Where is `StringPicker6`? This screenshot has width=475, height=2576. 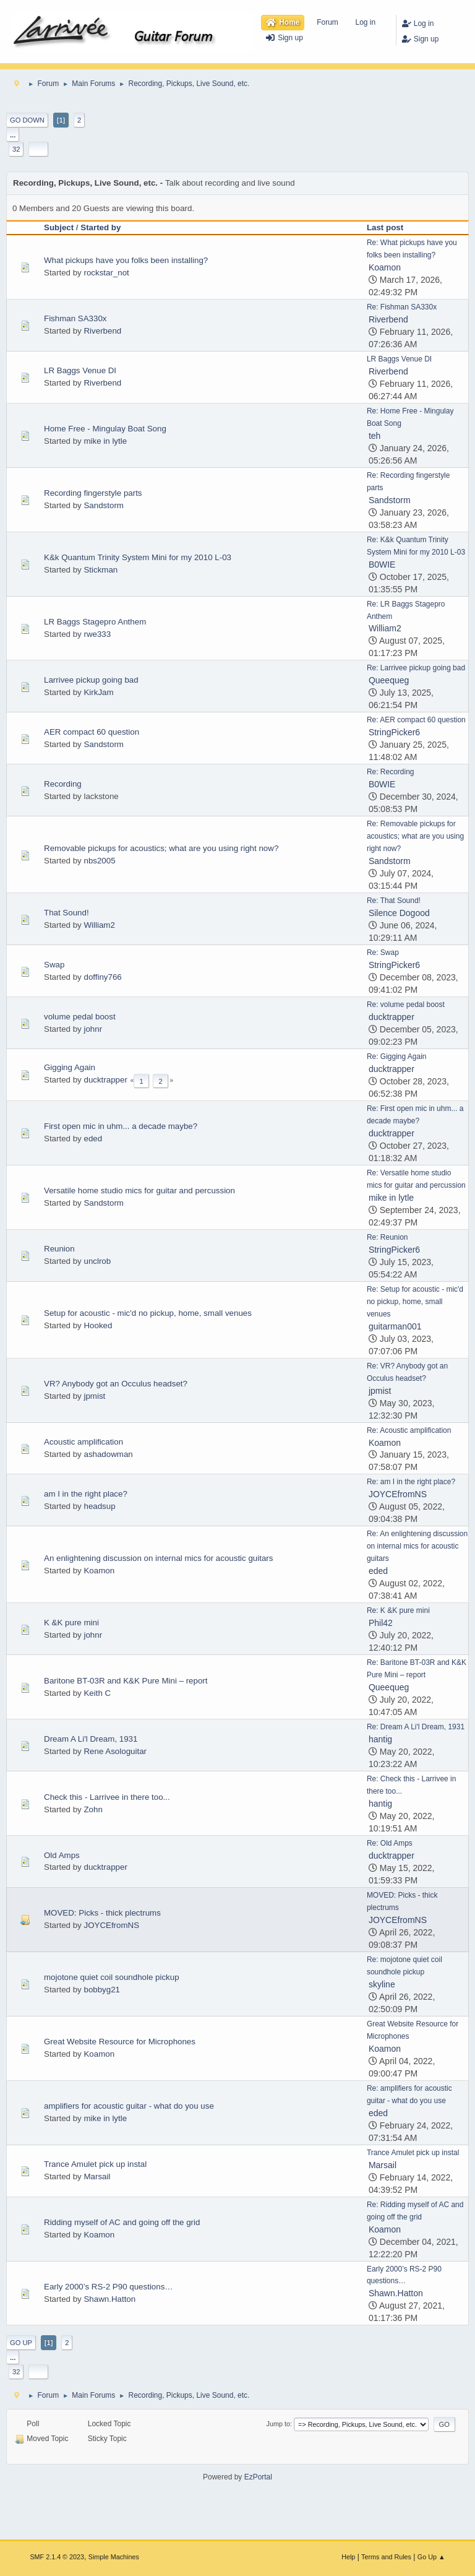
StringPicker6 is located at coordinates (394, 732).